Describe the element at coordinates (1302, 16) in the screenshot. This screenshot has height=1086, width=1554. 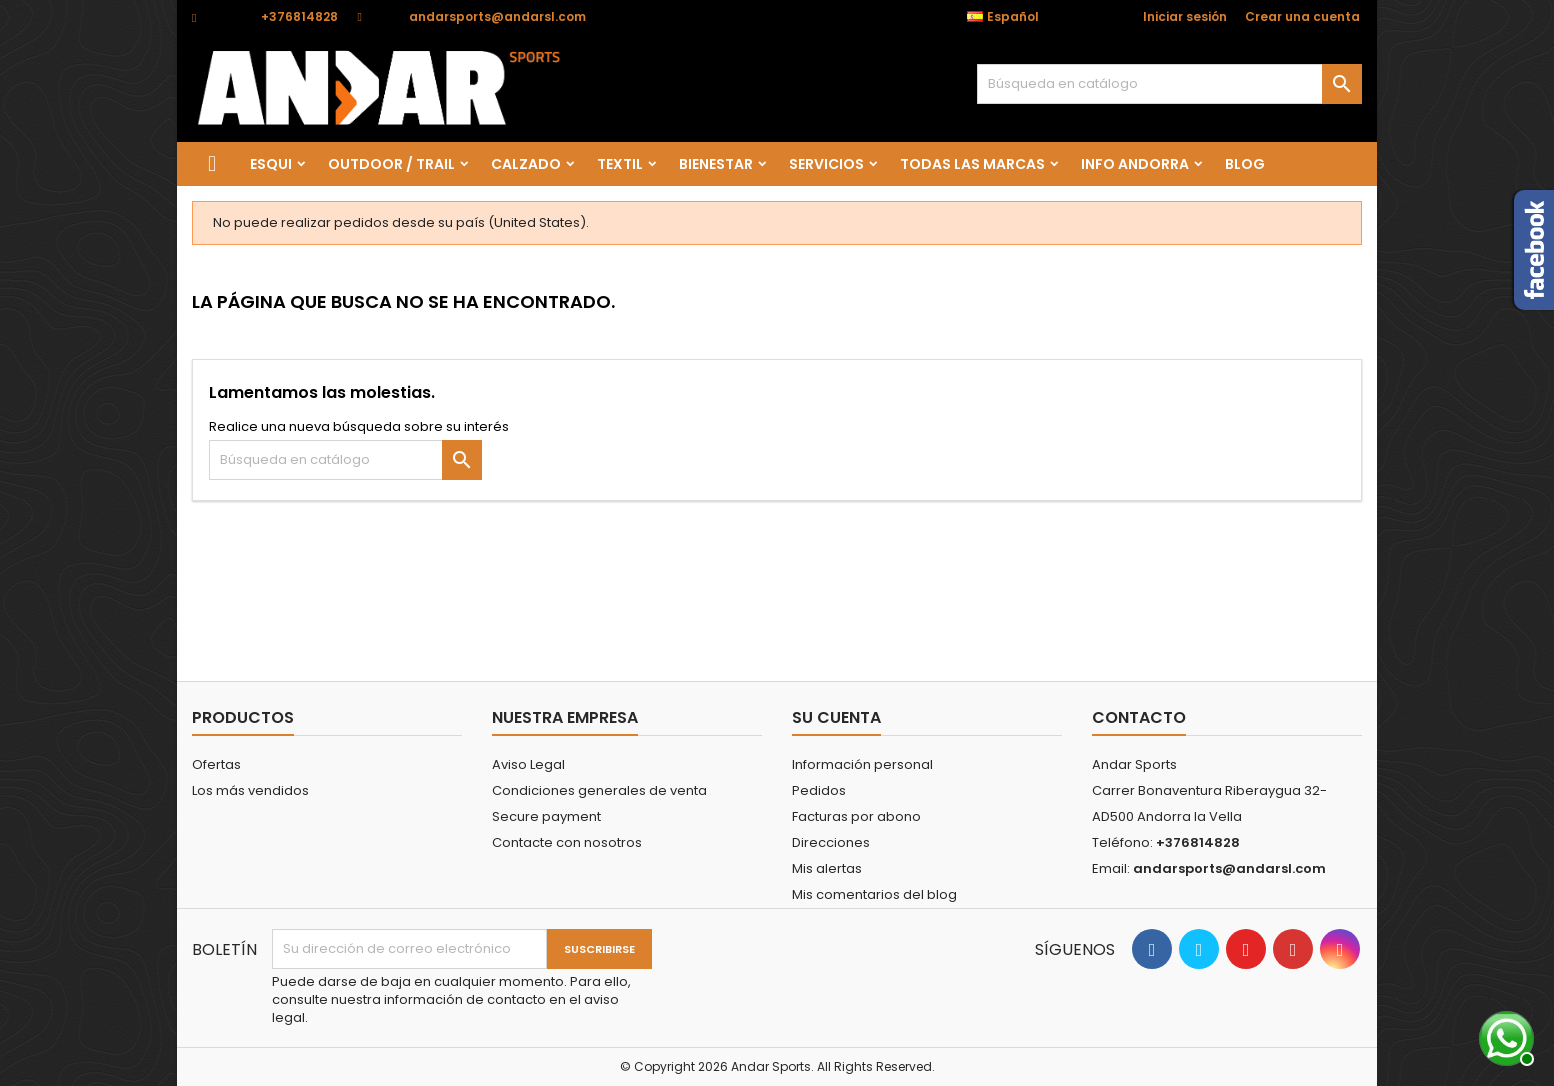
I see `Crear una cuenta` at that location.